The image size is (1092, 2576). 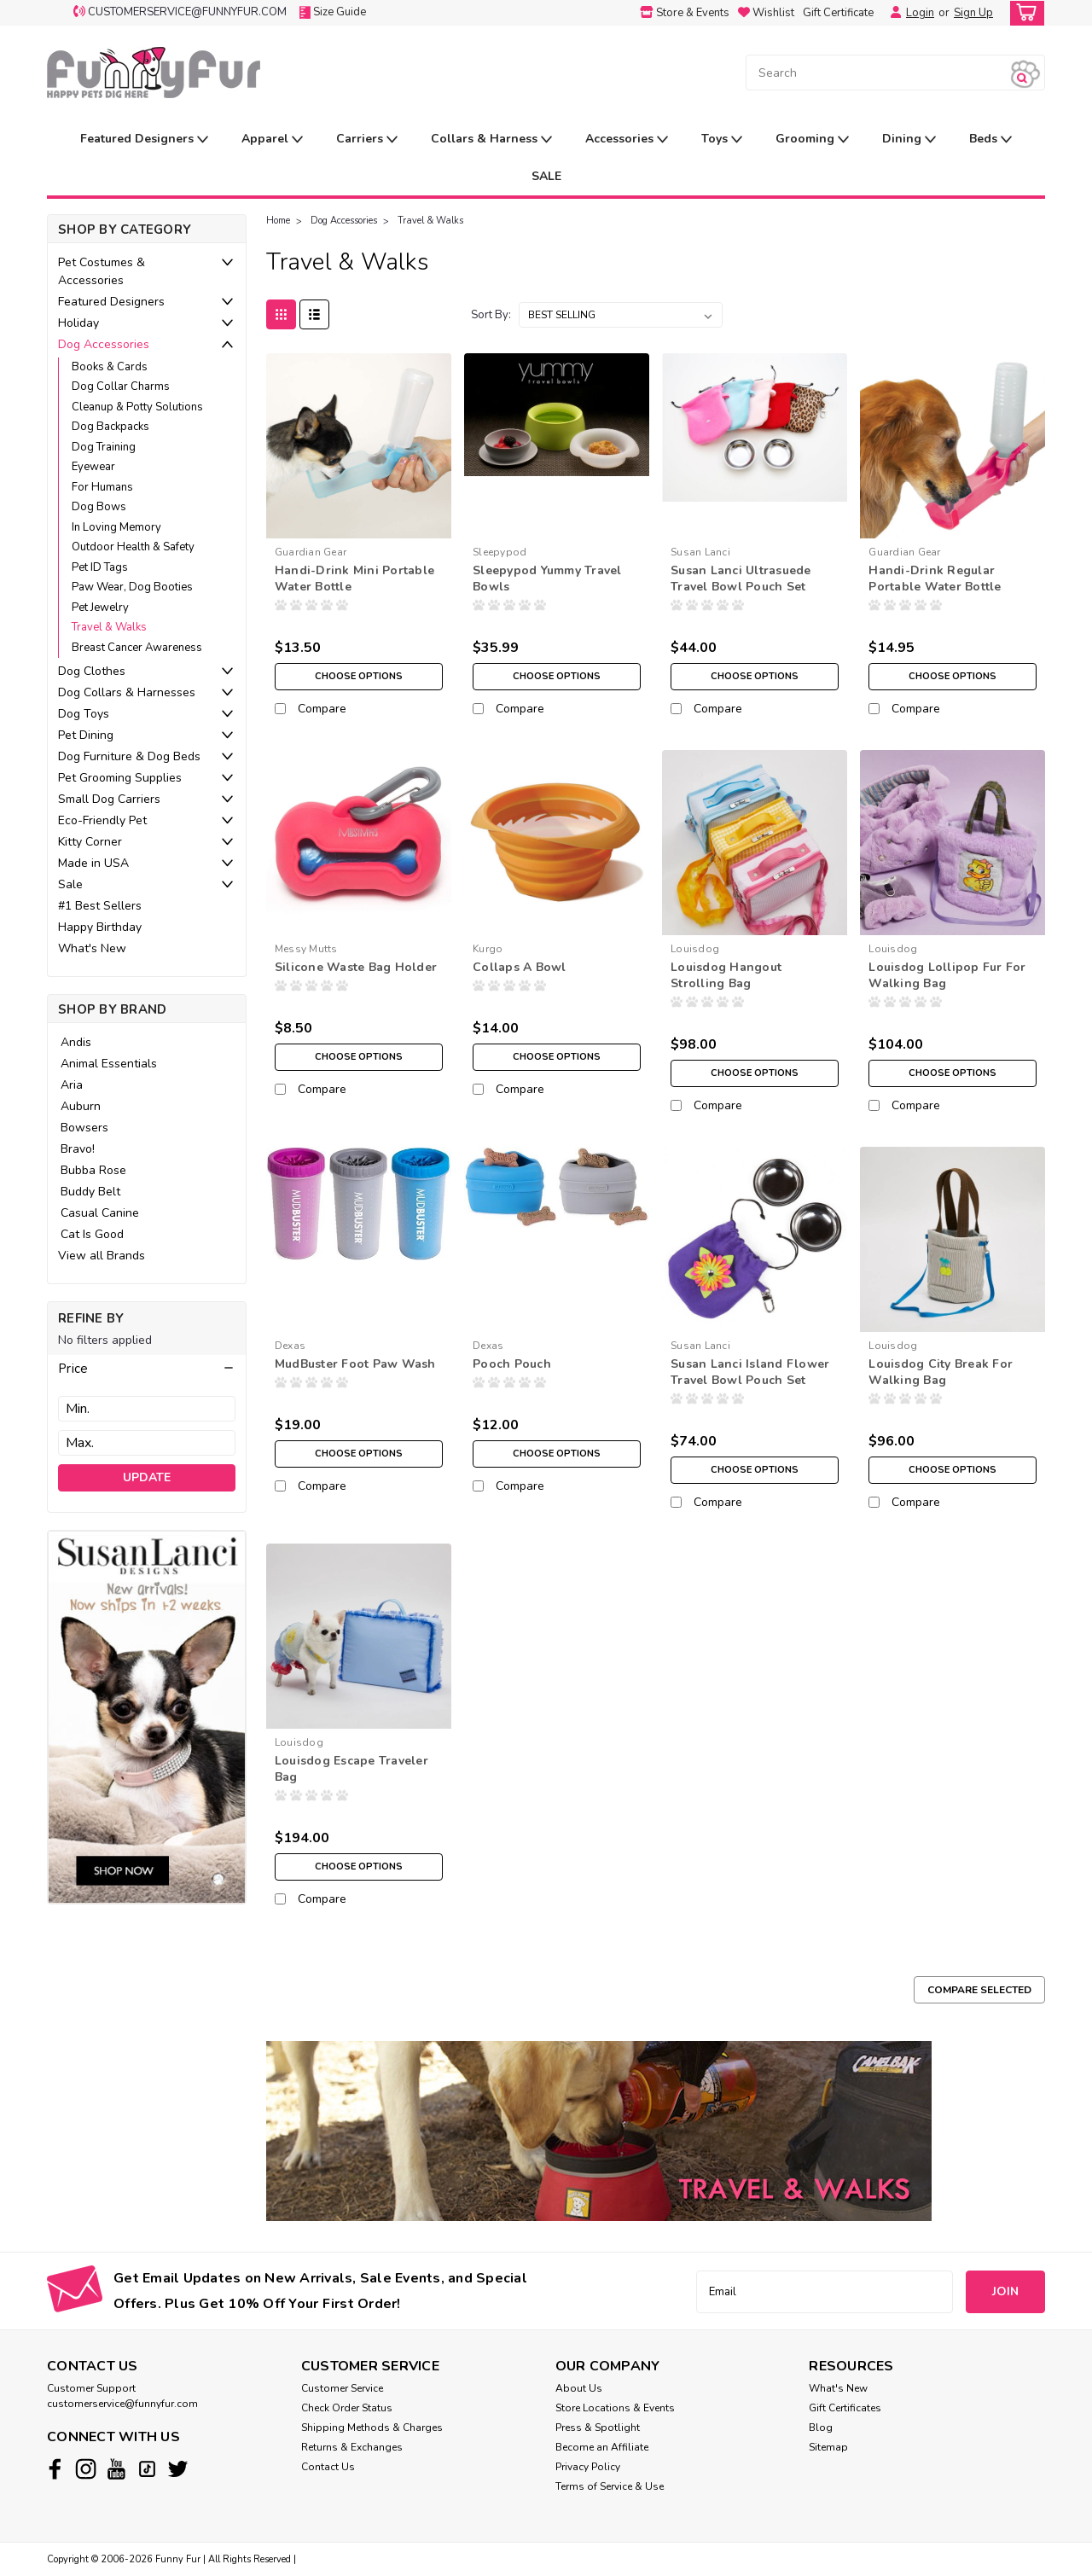 I want to click on Returns & Exchanges, so click(x=352, y=2447).